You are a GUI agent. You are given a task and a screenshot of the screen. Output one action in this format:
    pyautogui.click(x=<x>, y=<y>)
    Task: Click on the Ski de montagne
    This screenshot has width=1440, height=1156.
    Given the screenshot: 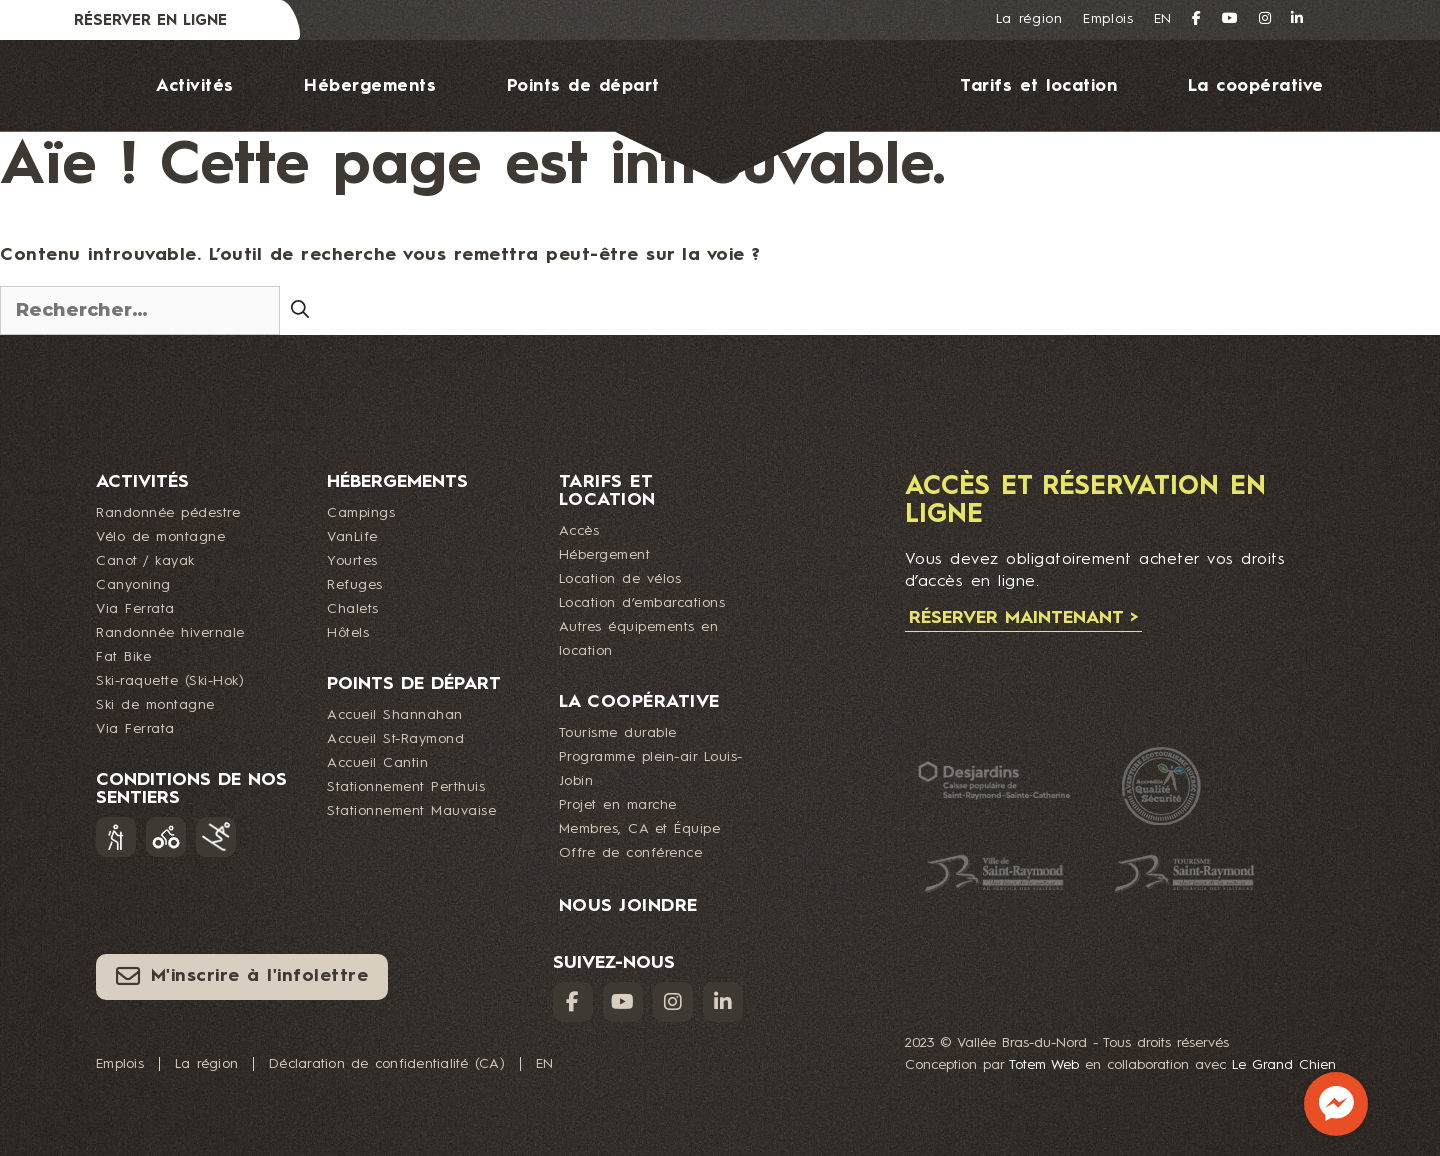 What is the action you would take?
    pyautogui.click(x=155, y=705)
    